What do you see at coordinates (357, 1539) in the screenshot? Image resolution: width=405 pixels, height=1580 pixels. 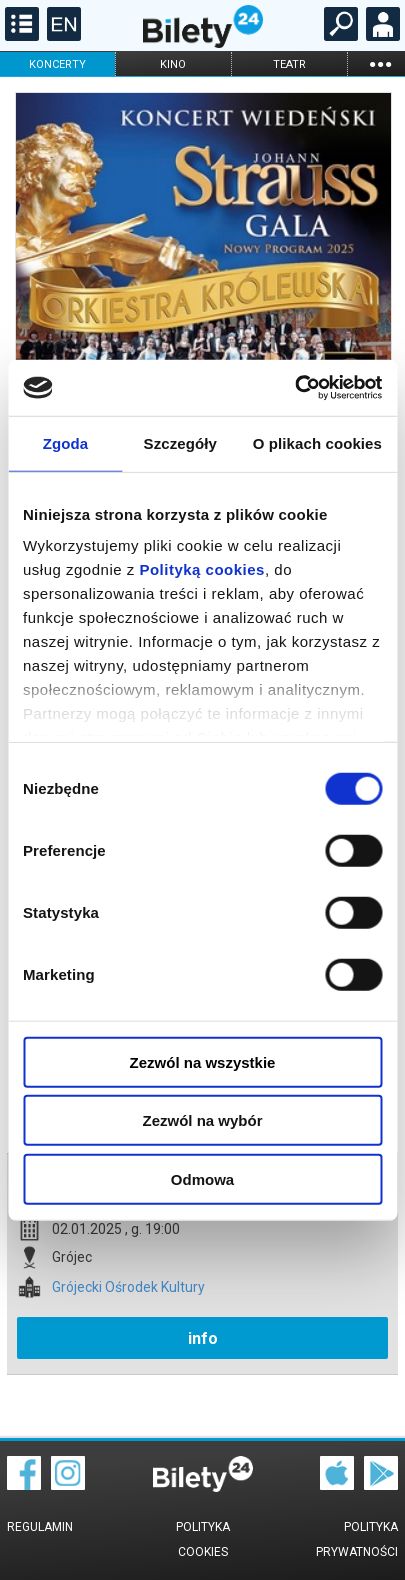 I see `Polityka prywatności` at bounding box center [357, 1539].